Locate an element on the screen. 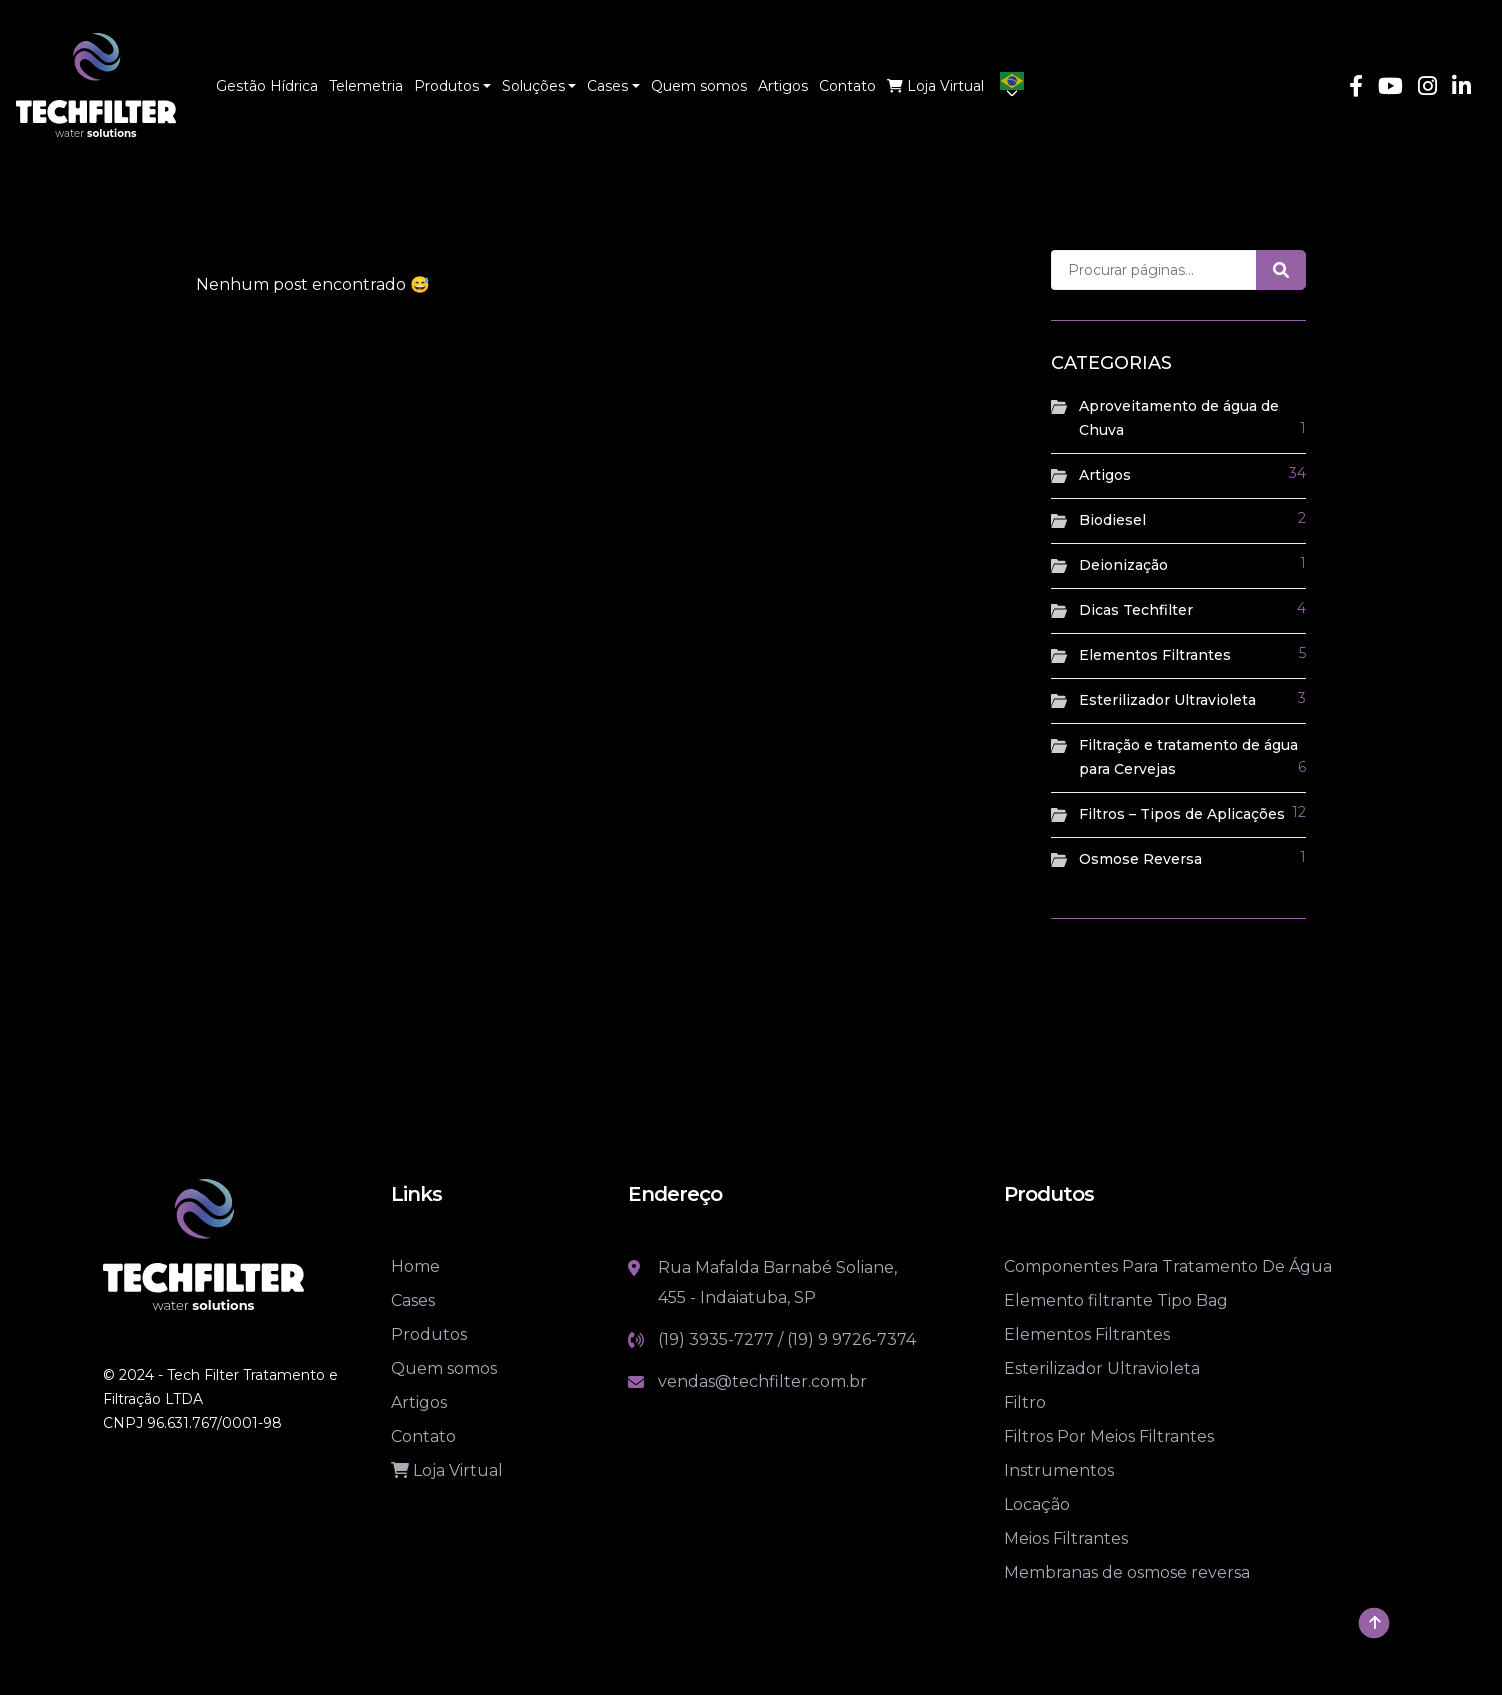 This screenshot has height=1695, width=1502. Produtos is located at coordinates (429, 1334).